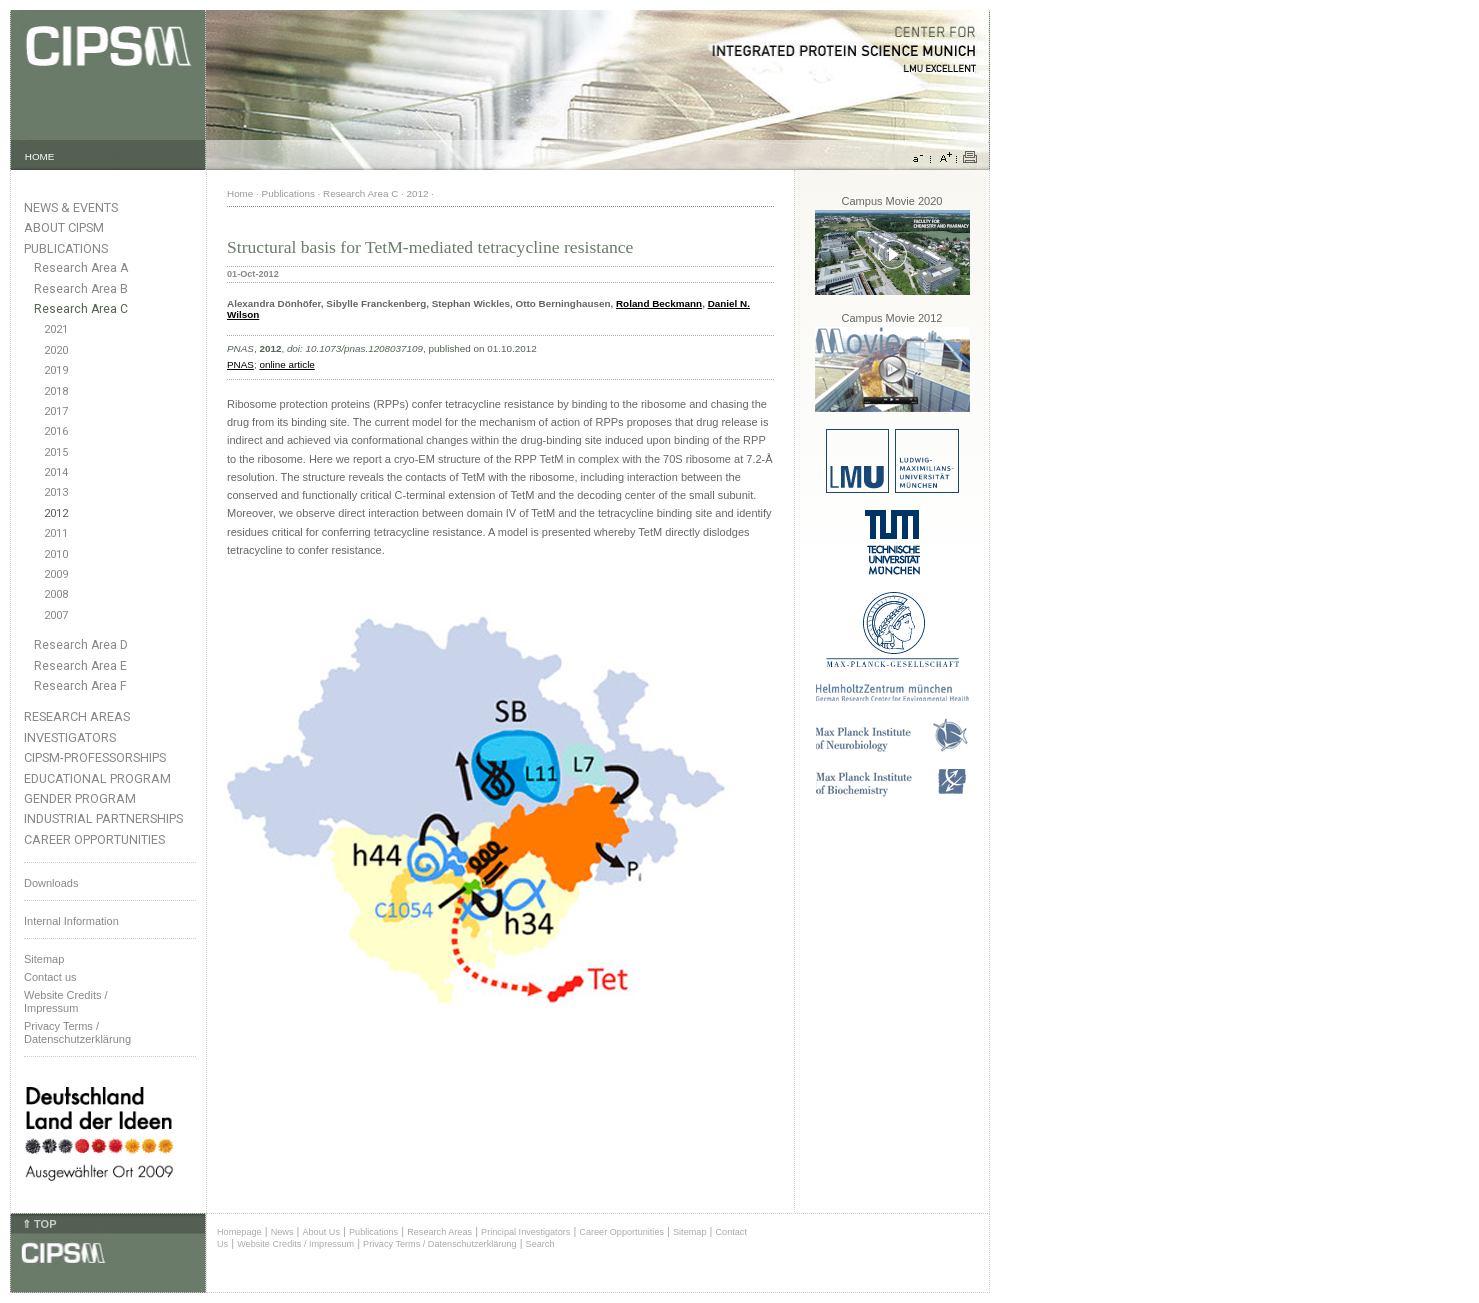 This screenshot has height=1303, width=1479. I want to click on Homepage, so click(239, 1232).